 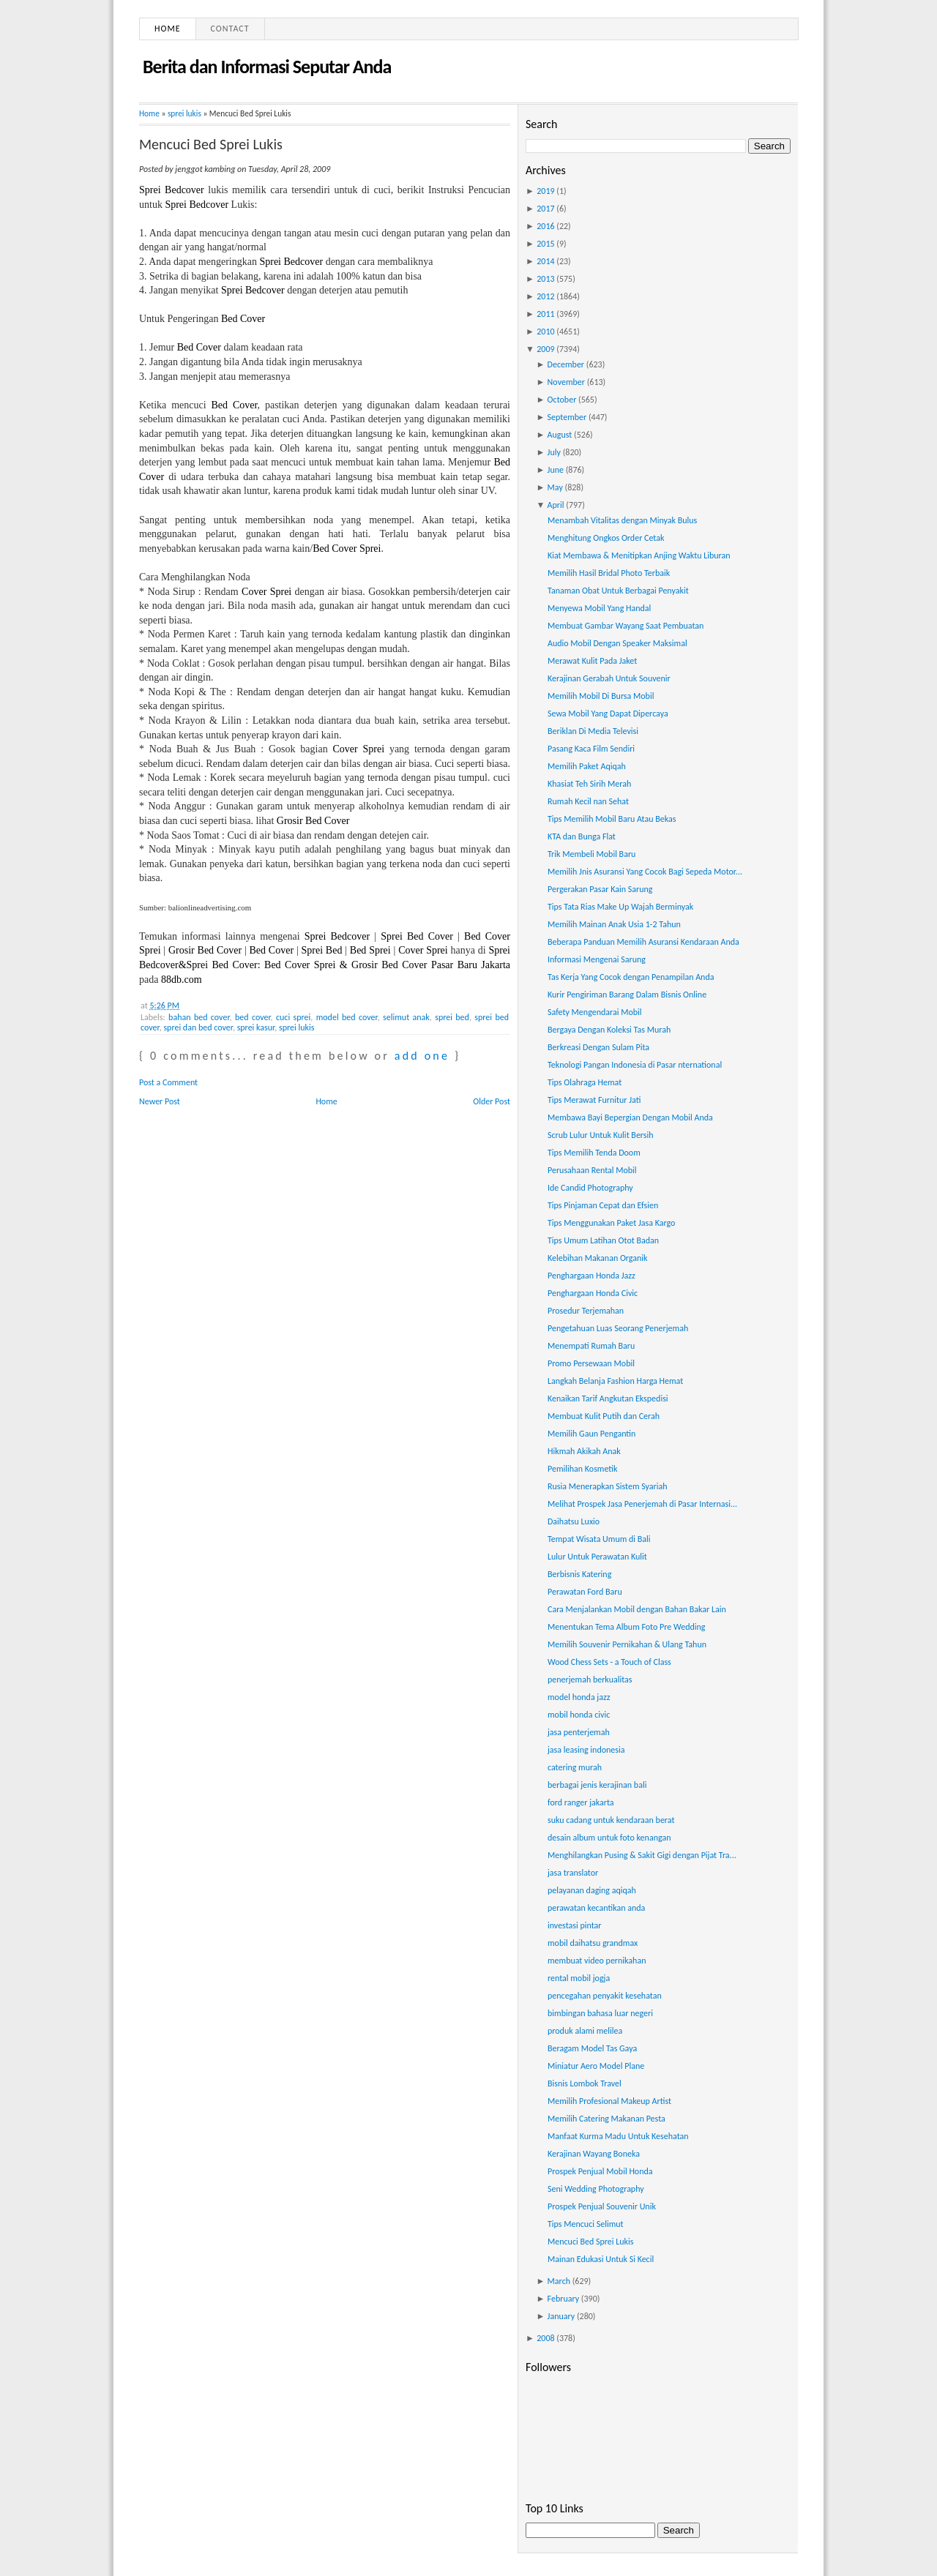 What do you see at coordinates (556, 505) in the screenshot?
I see `April` at bounding box center [556, 505].